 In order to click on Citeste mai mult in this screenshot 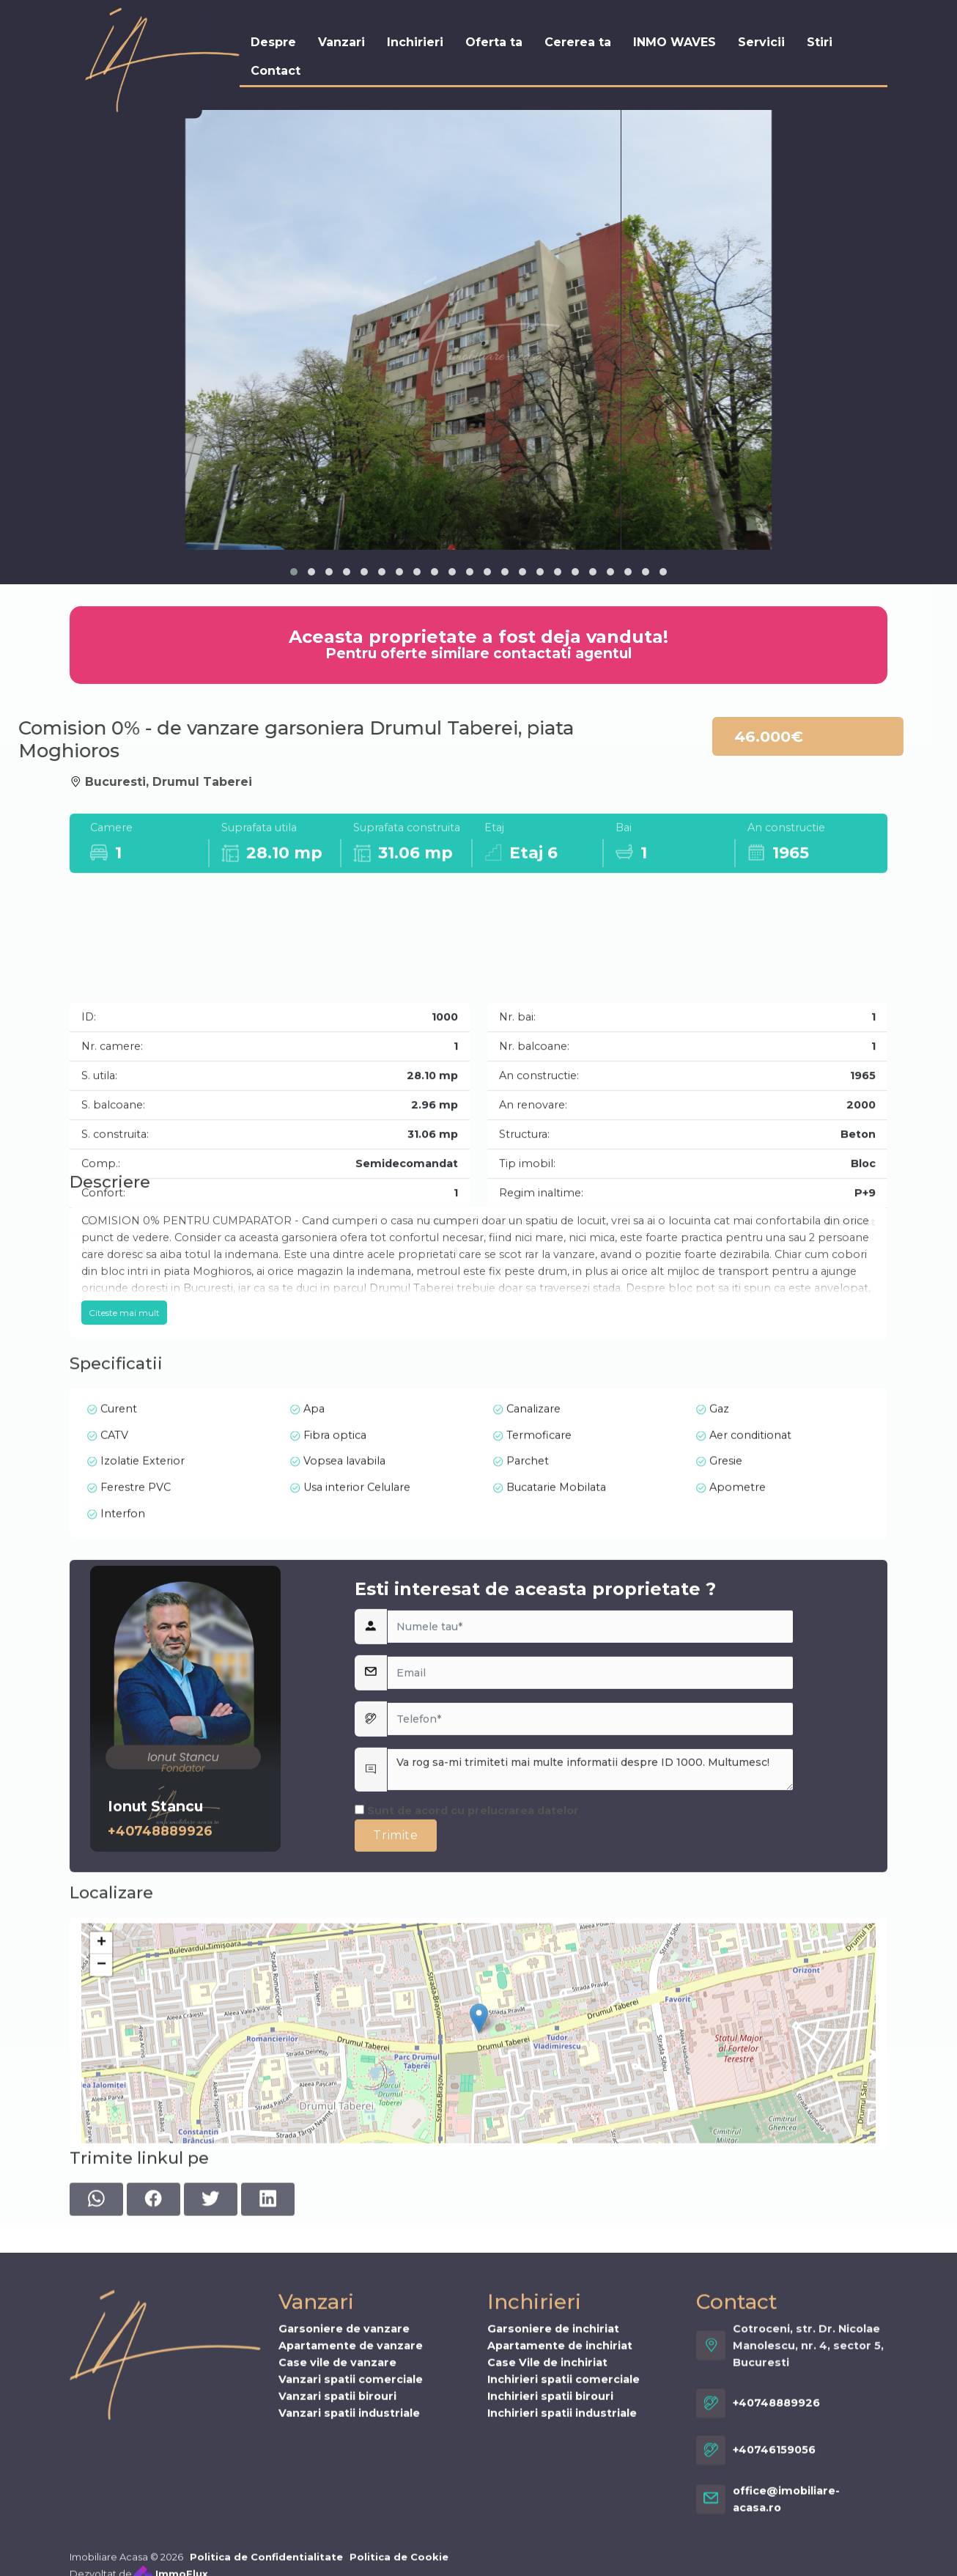, I will do `click(124, 1427)`.